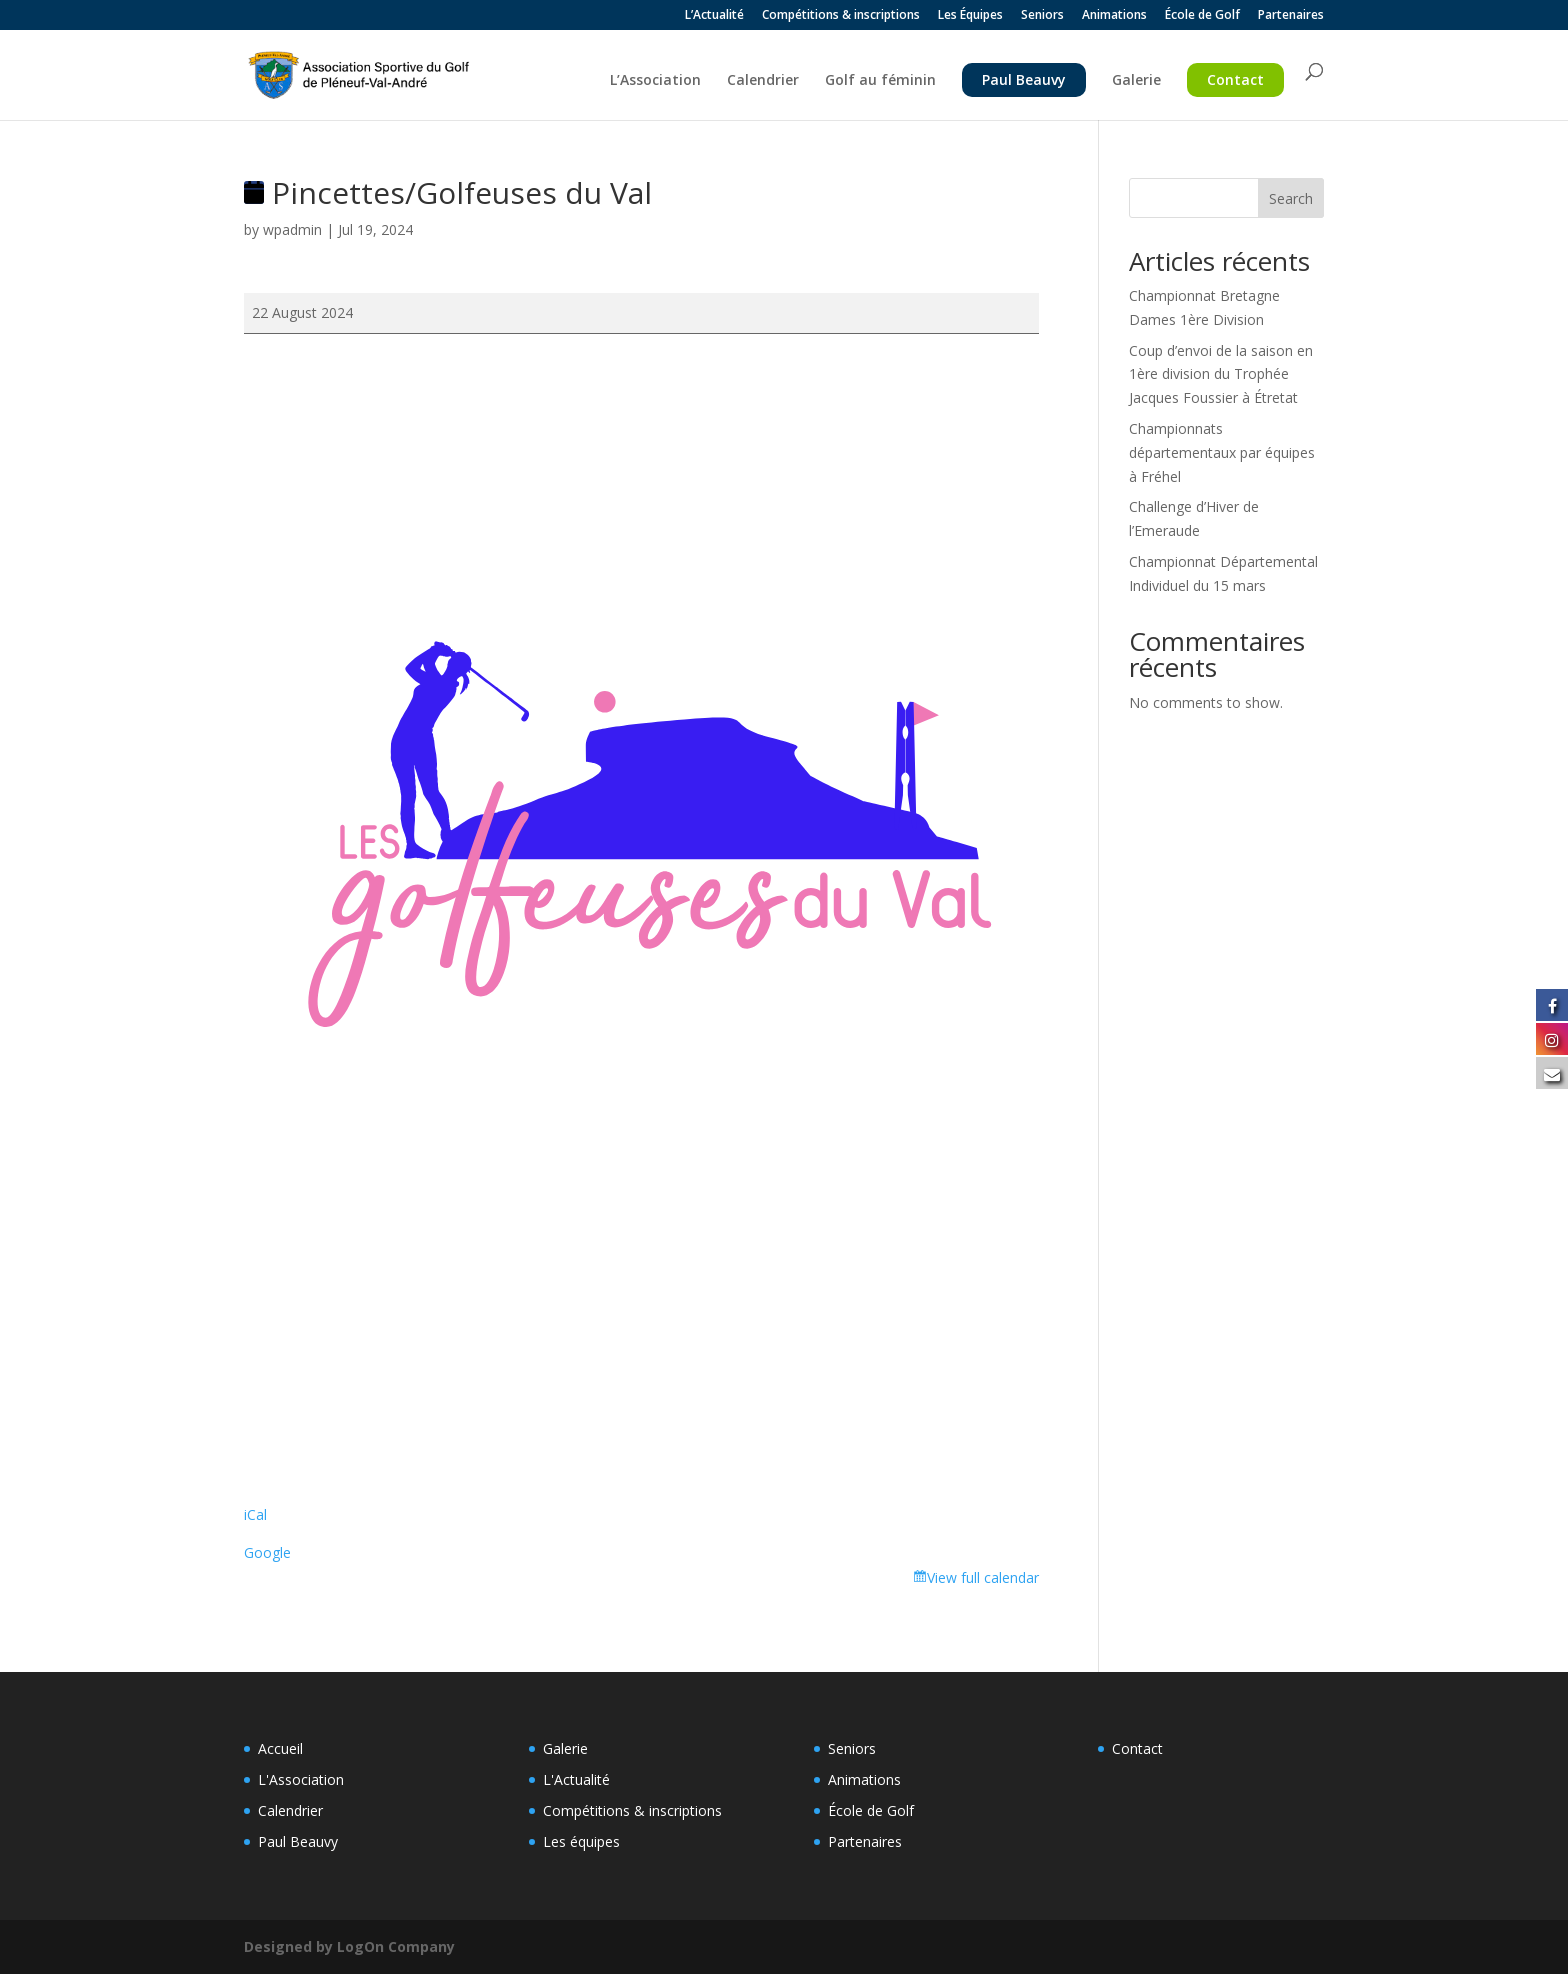 The image size is (1568, 1974). Describe the element at coordinates (292, 229) in the screenshot. I see `wpadmin` at that location.